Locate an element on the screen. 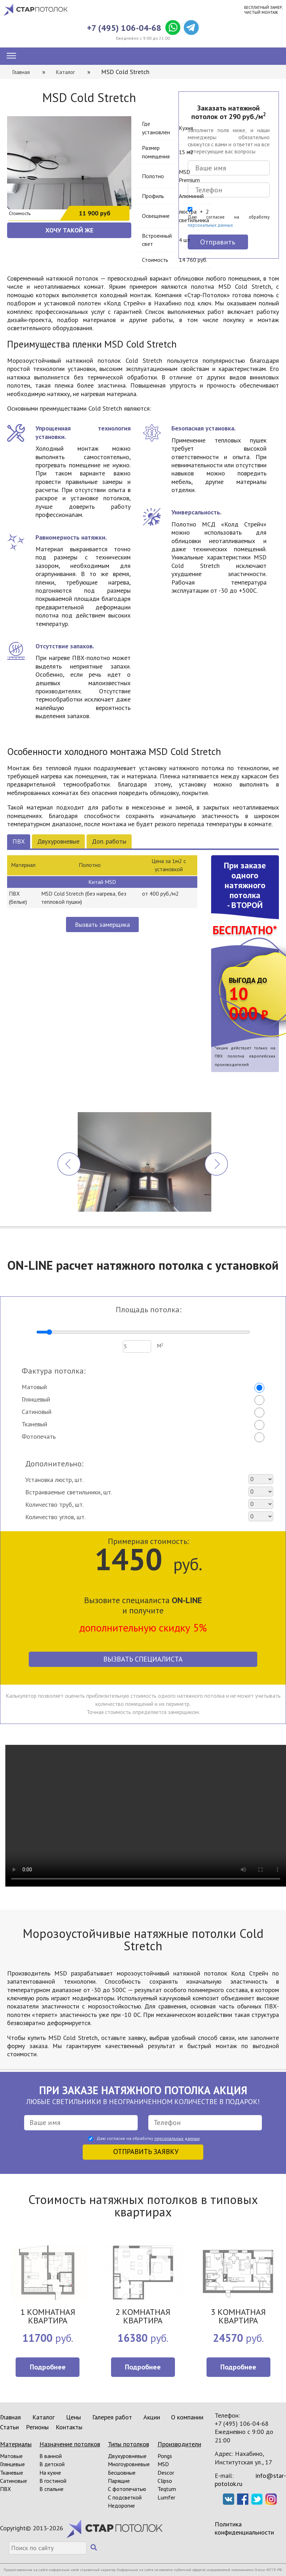 The image size is (286, 2576). Галерея работ is located at coordinates (112, 2417).